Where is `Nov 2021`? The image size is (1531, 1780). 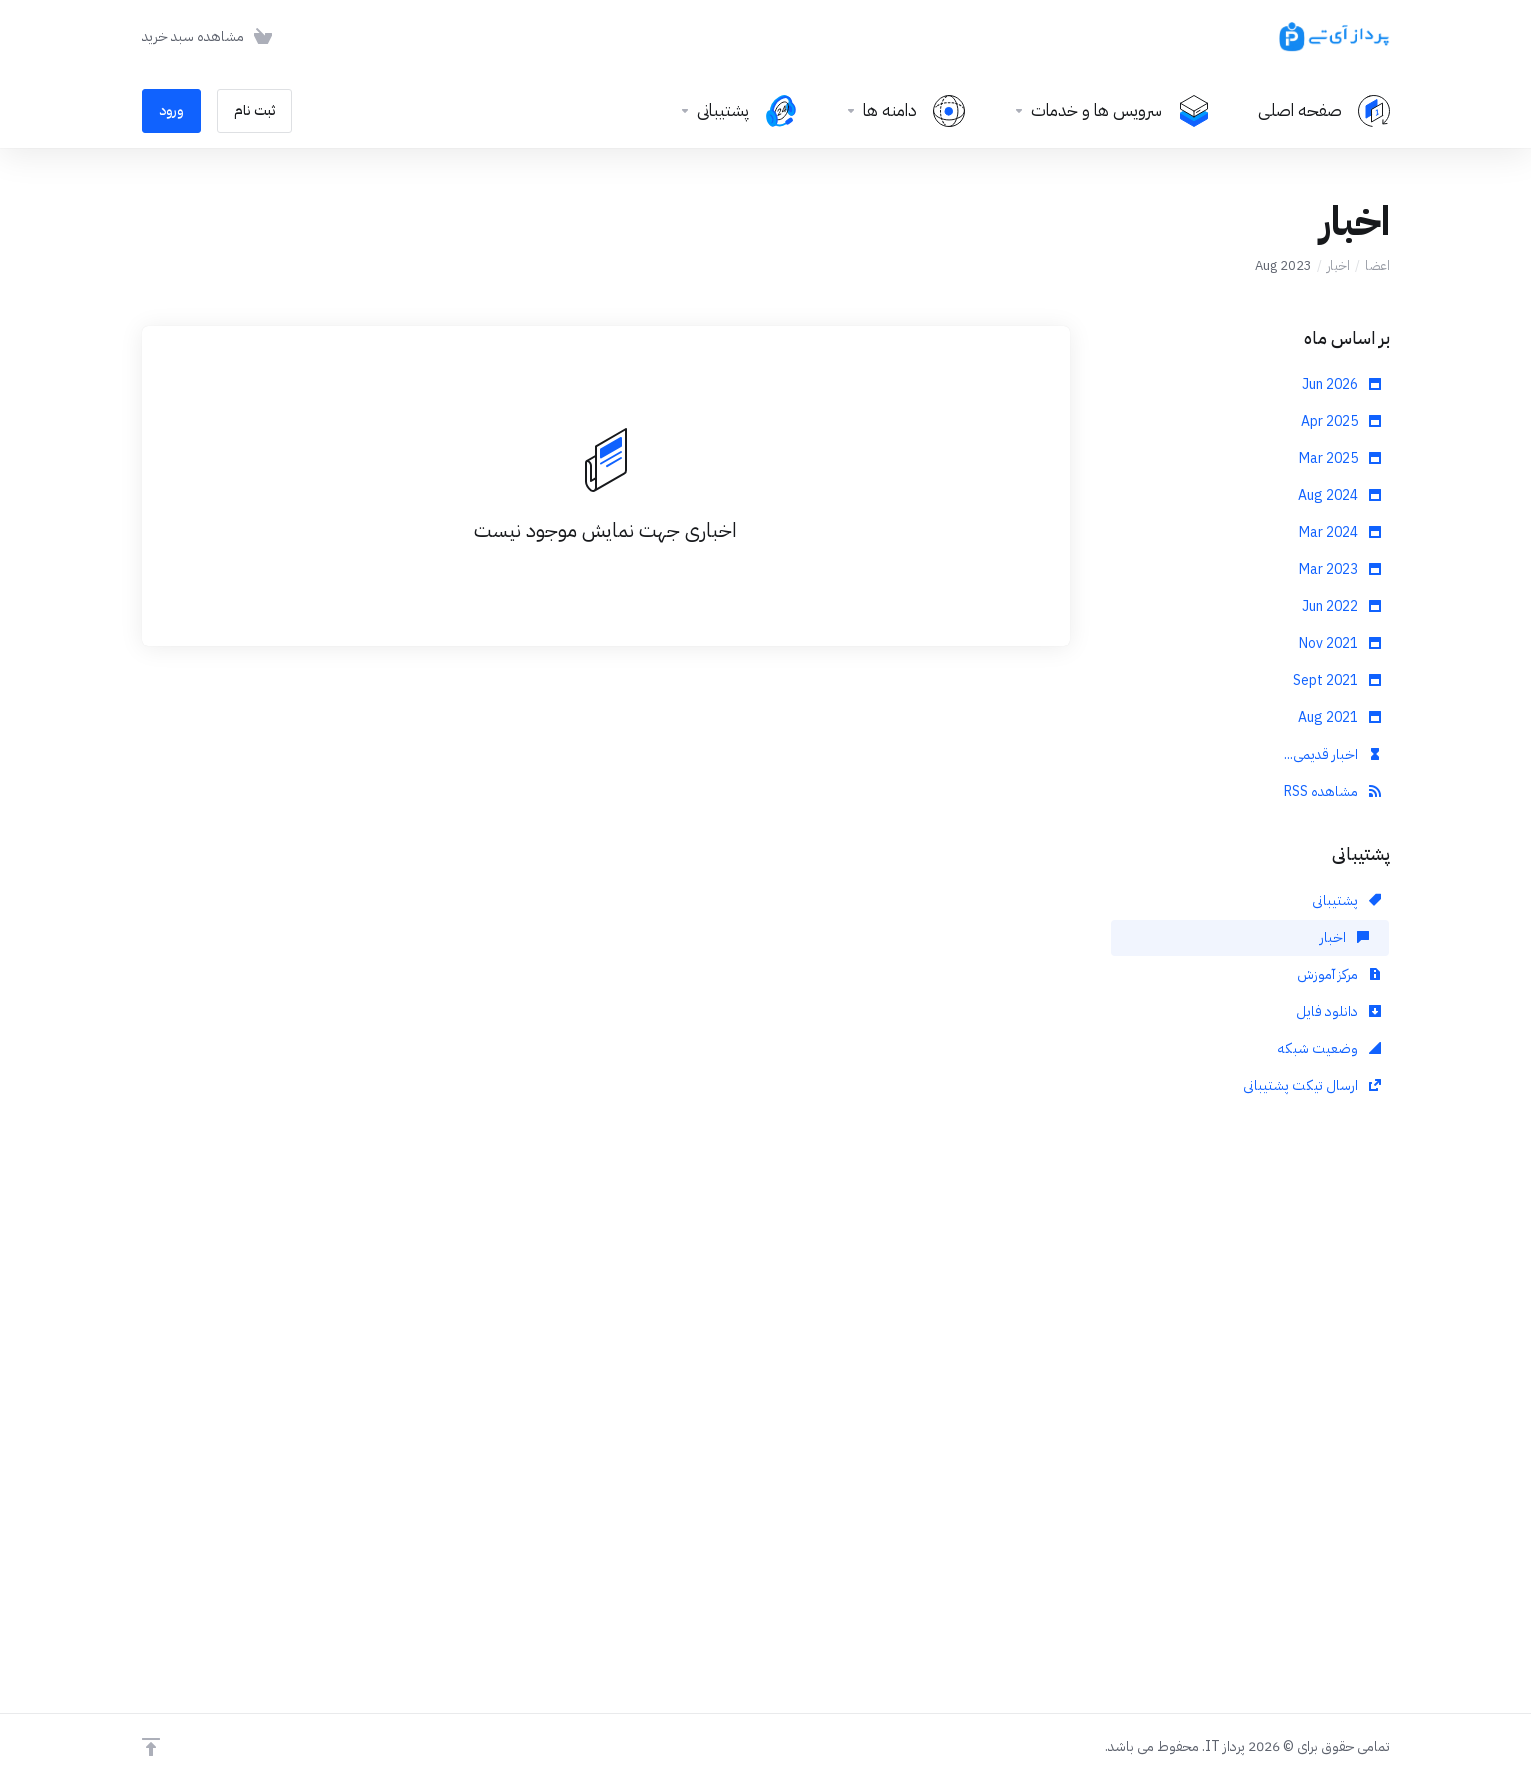 Nov 2021 is located at coordinates (1340, 643).